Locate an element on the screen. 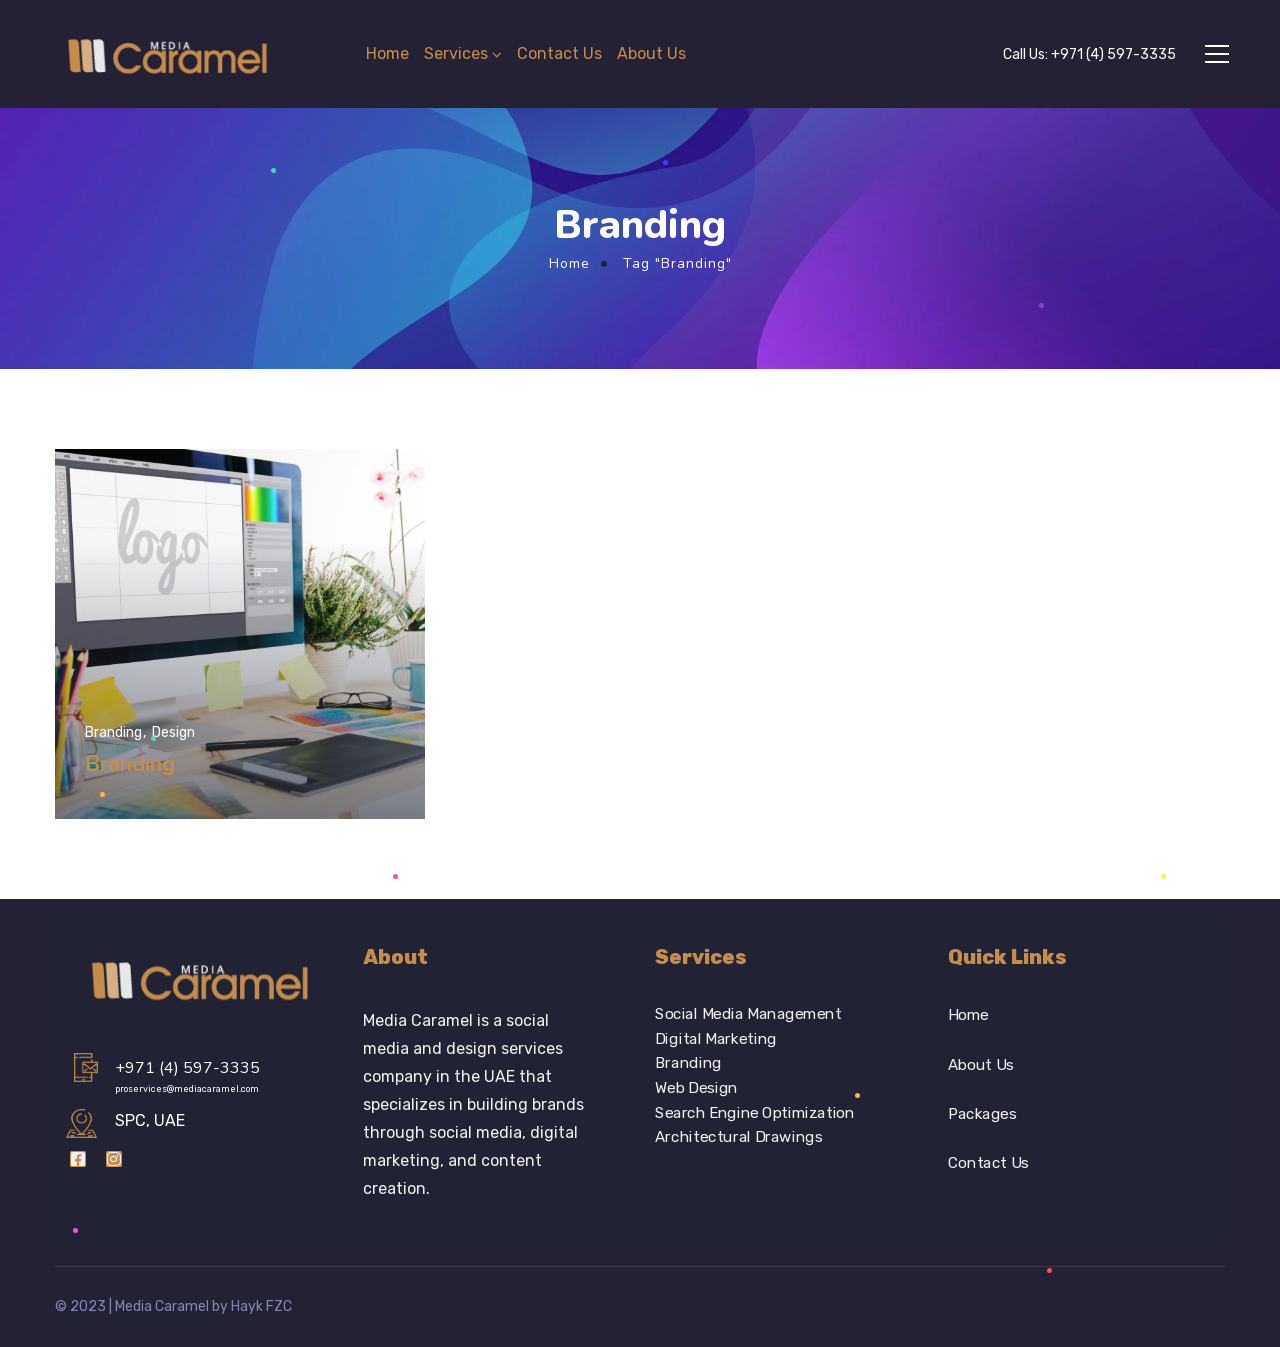 The height and width of the screenshot is (1347, 1280). Architectural Drawings is located at coordinates (738, 1138).